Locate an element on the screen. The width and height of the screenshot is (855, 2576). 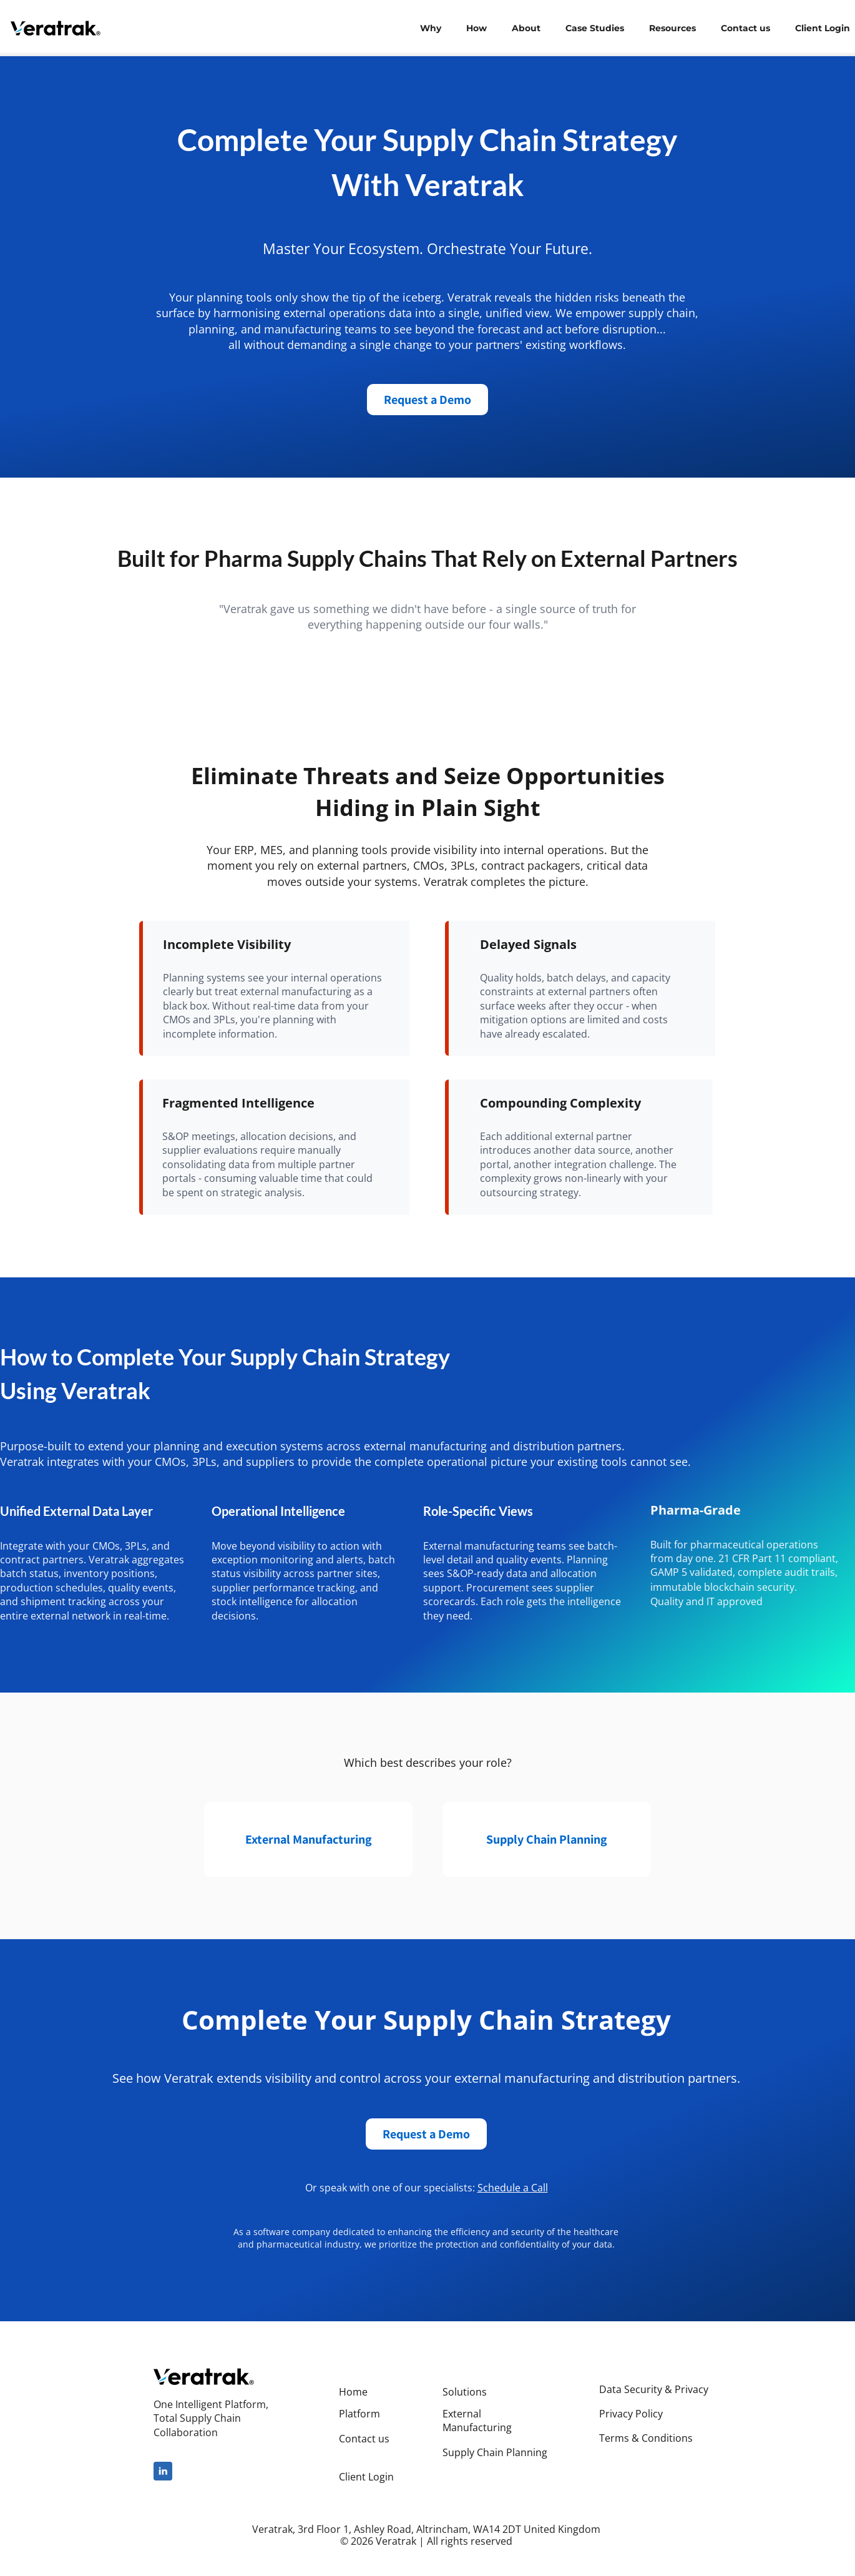
[linkedin] is located at coordinates (163, 2471).